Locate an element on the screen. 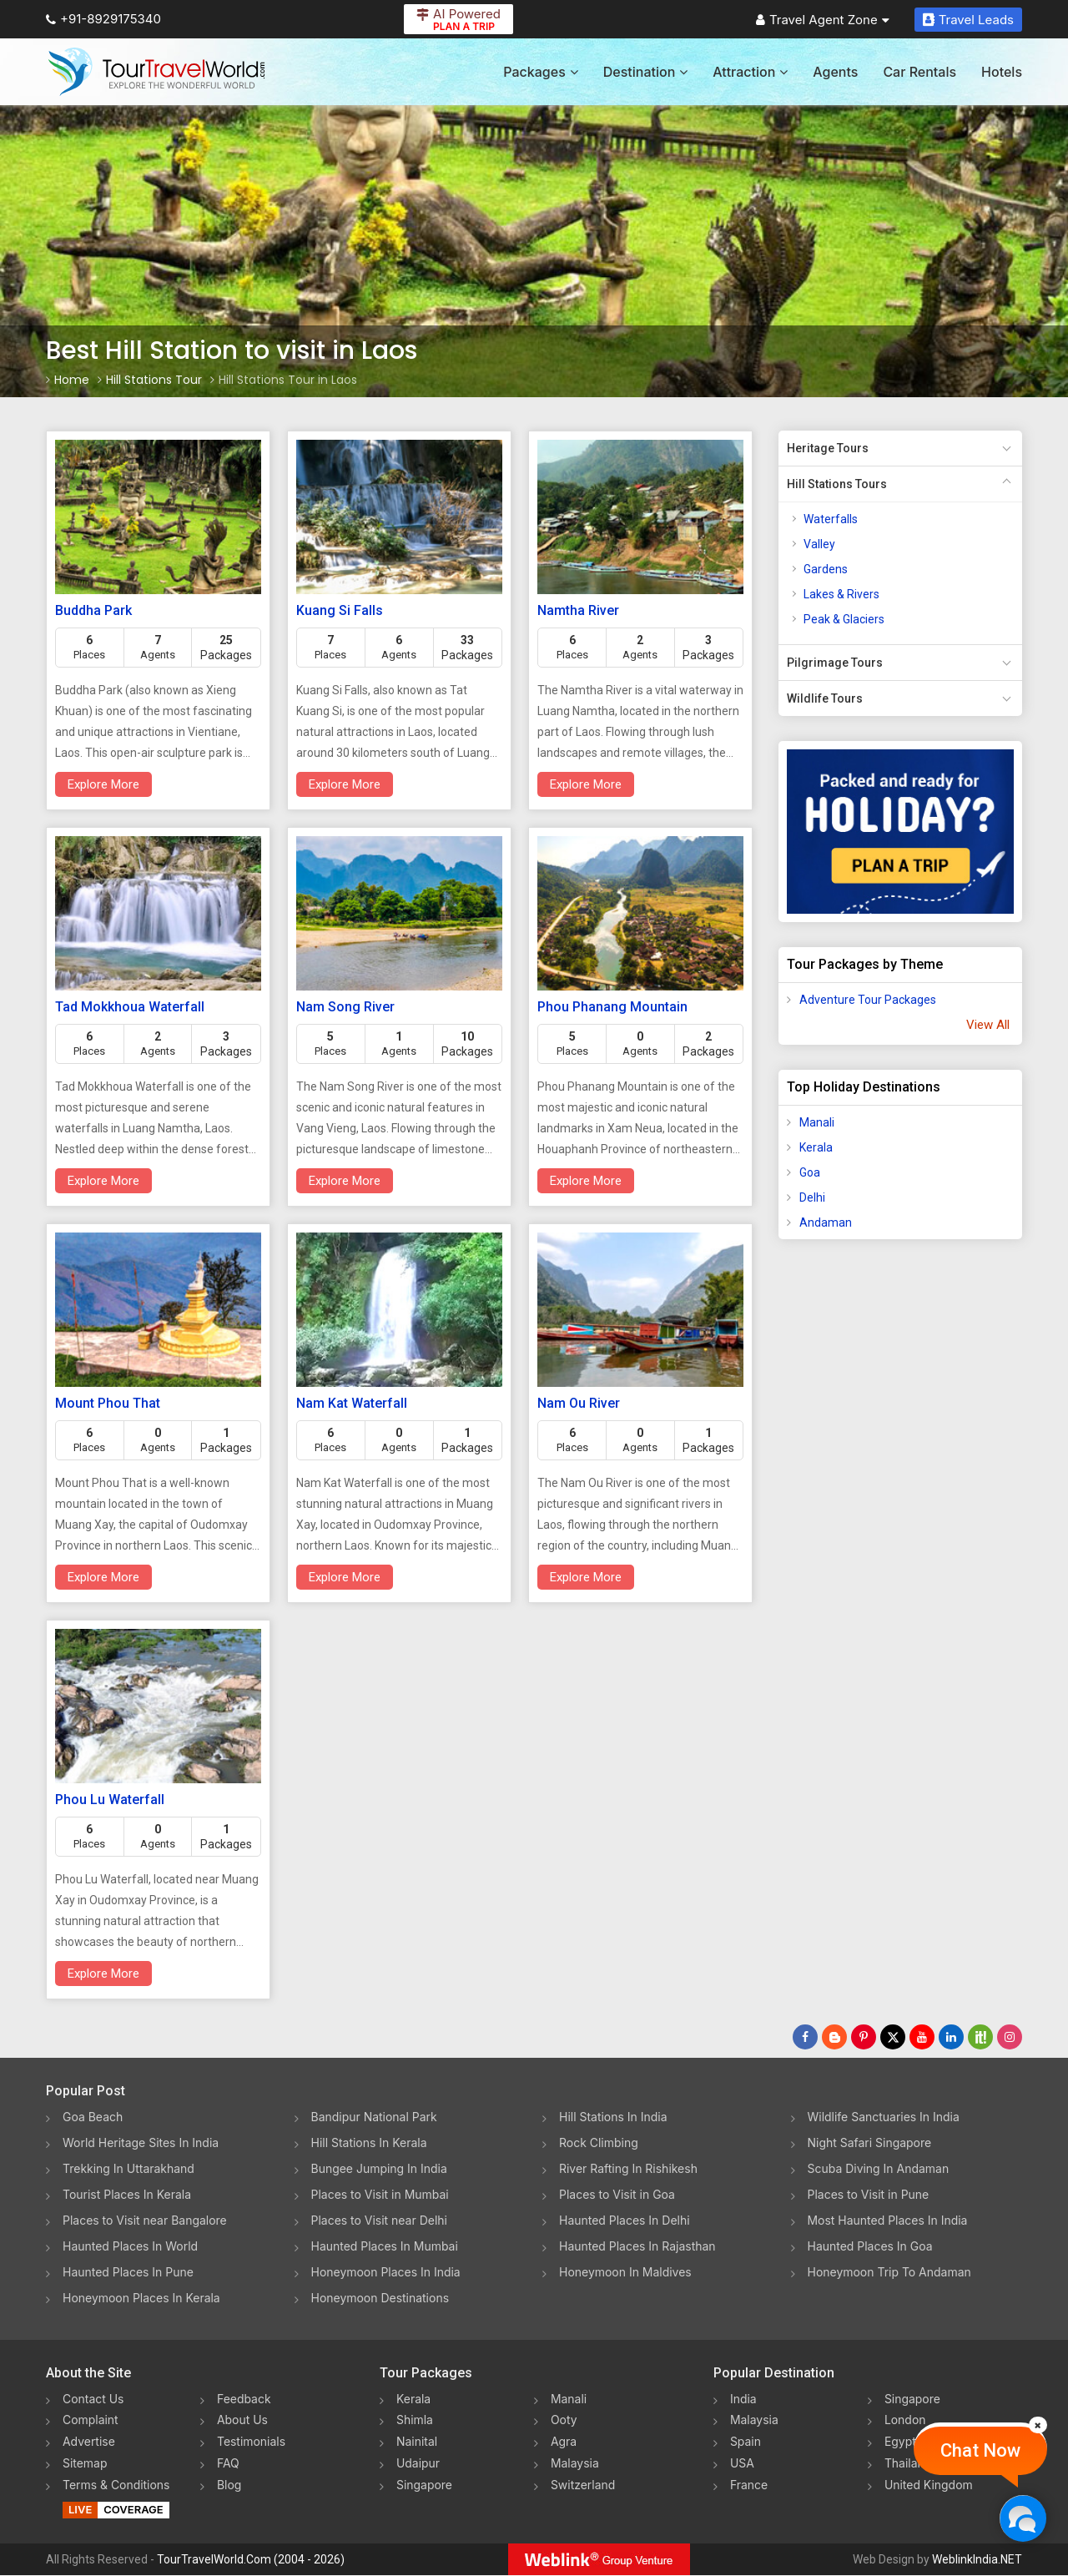  Haunted Places In Goa is located at coordinates (870, 2246).